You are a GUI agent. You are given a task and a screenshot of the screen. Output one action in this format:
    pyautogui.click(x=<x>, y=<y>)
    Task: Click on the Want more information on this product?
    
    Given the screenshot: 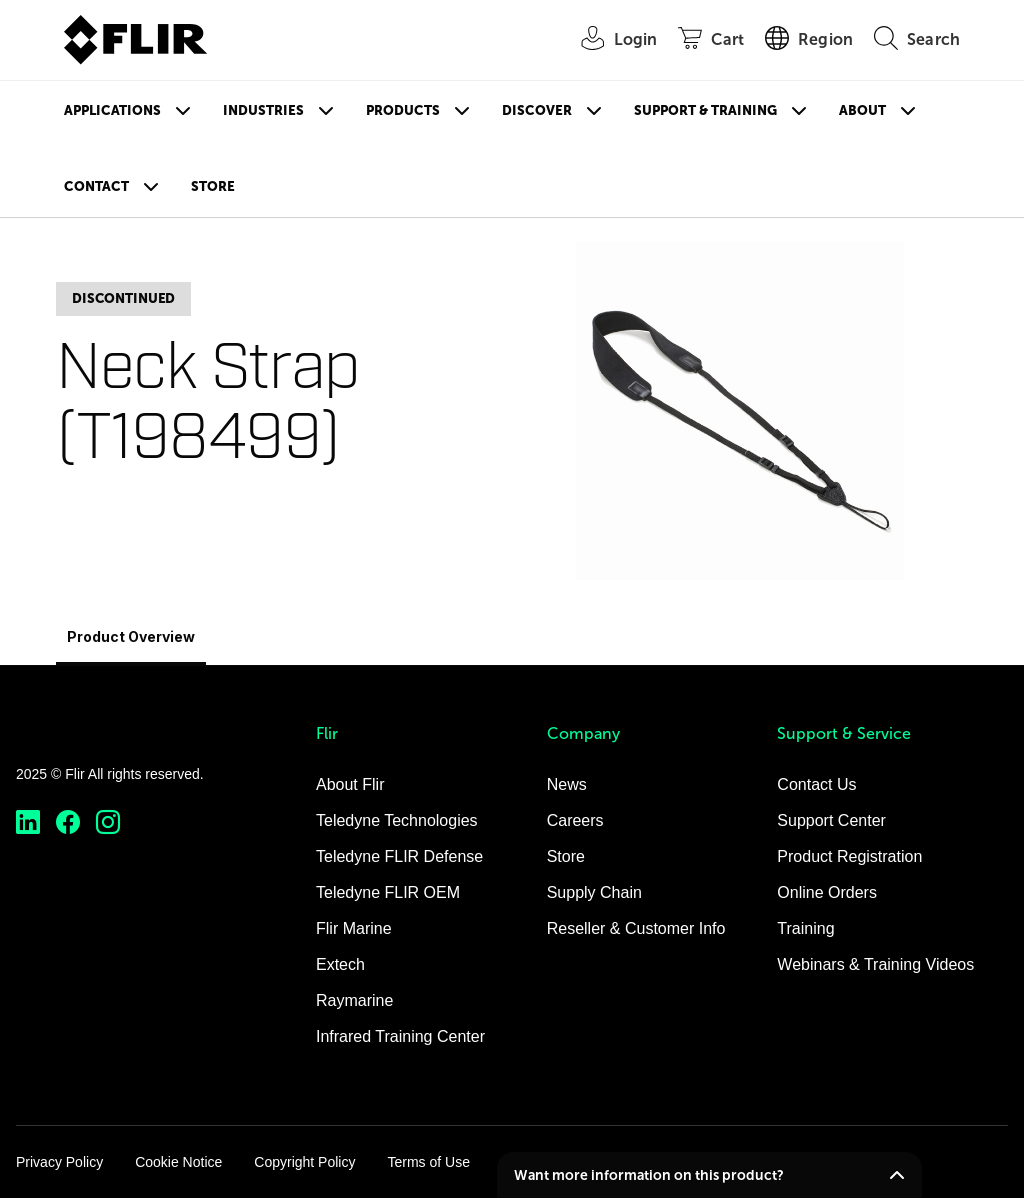 What is the action you would take?
    pyautogui.click(x=649, y=1175)
    